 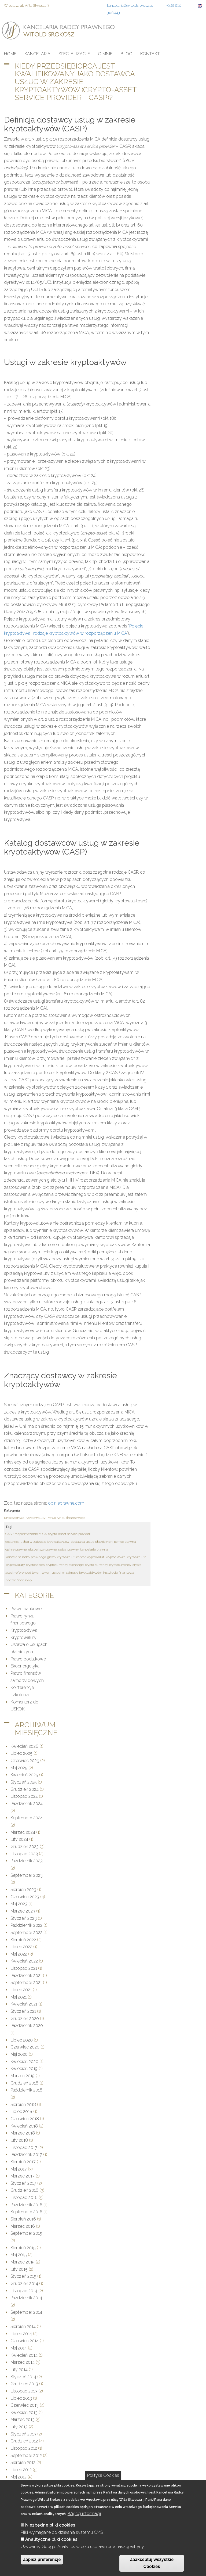 What do you see at coordinates (137, 1565) in the screenshot?
I see `crypto` at bounding box center [137, 1565].